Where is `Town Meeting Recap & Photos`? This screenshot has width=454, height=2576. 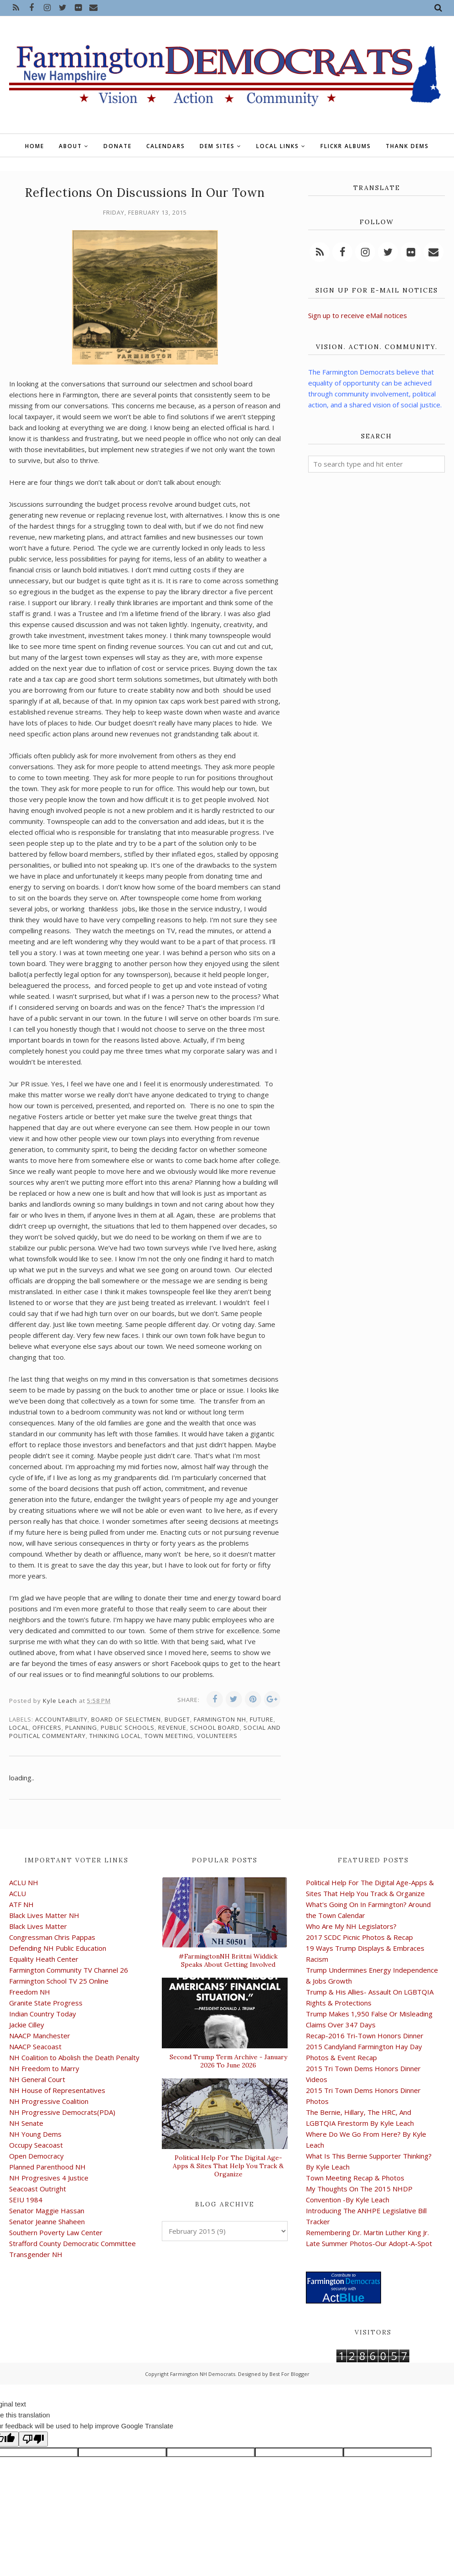
Town Meeting Recap & Photos is located at coordinates (355, 2177).